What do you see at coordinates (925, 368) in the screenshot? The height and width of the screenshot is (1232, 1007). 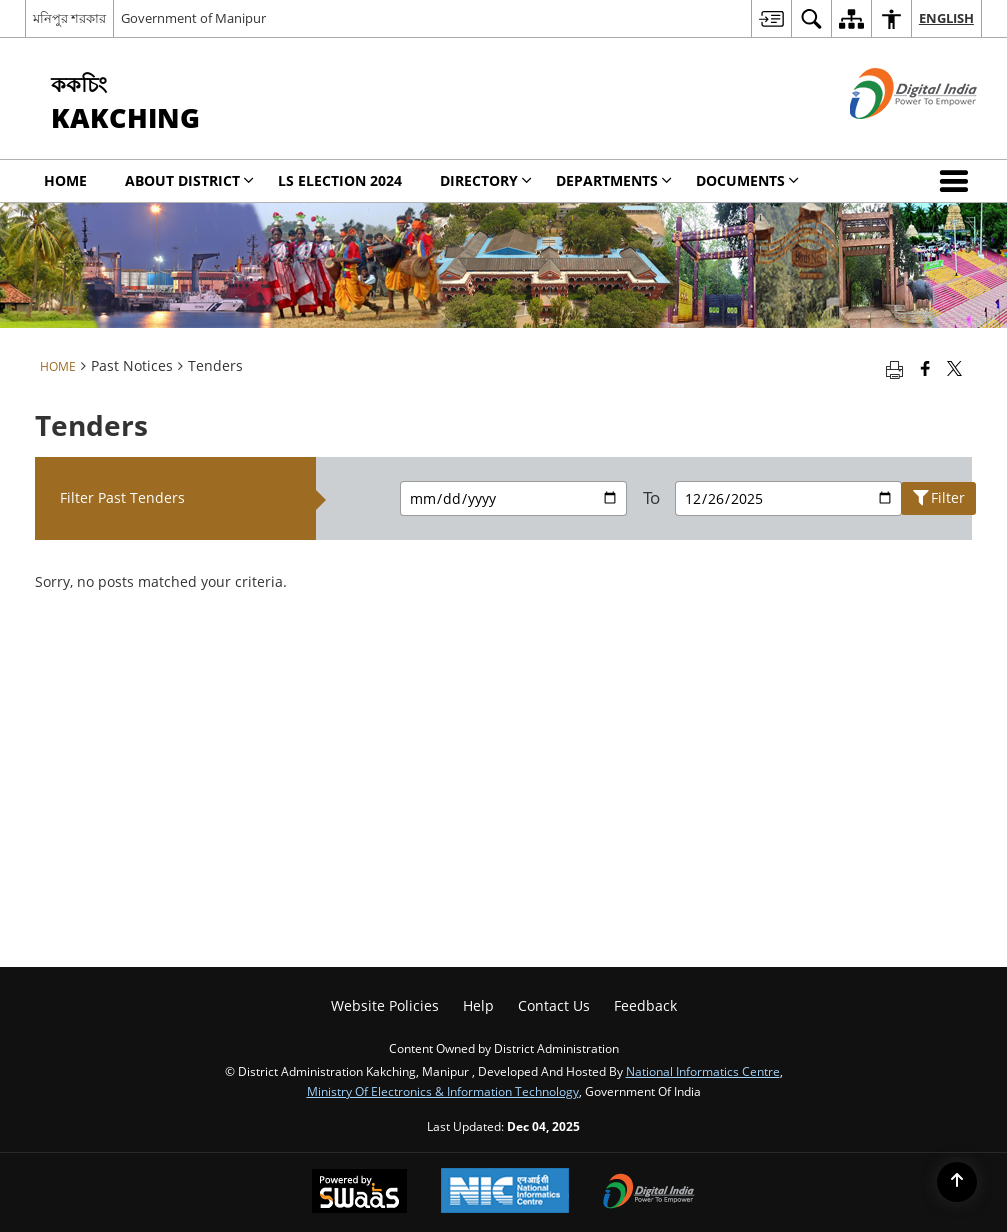 I see `[Facebook that opens in a new window]` at bounding box center [925, 368].